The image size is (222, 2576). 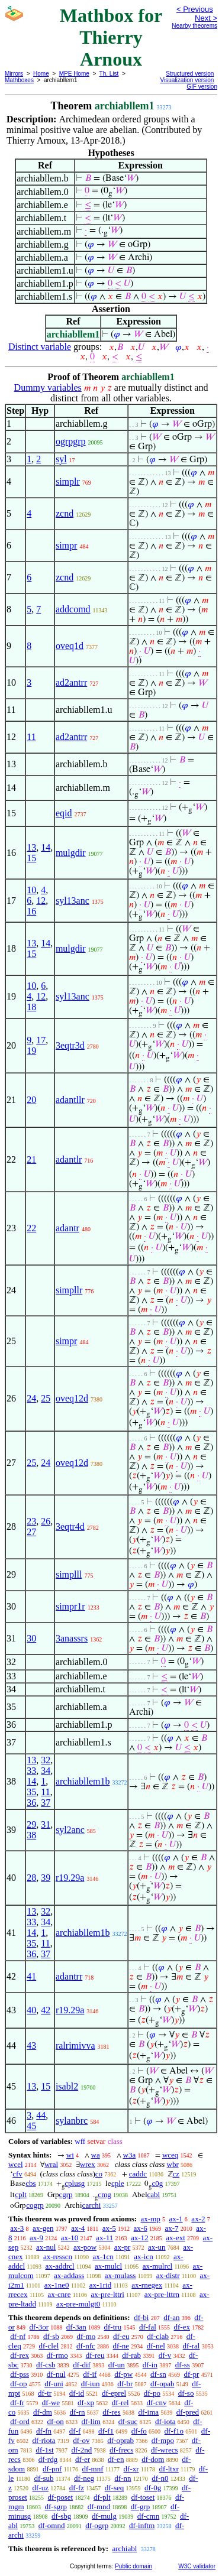 I want to click on wrex, so click(x=87, y=2164).